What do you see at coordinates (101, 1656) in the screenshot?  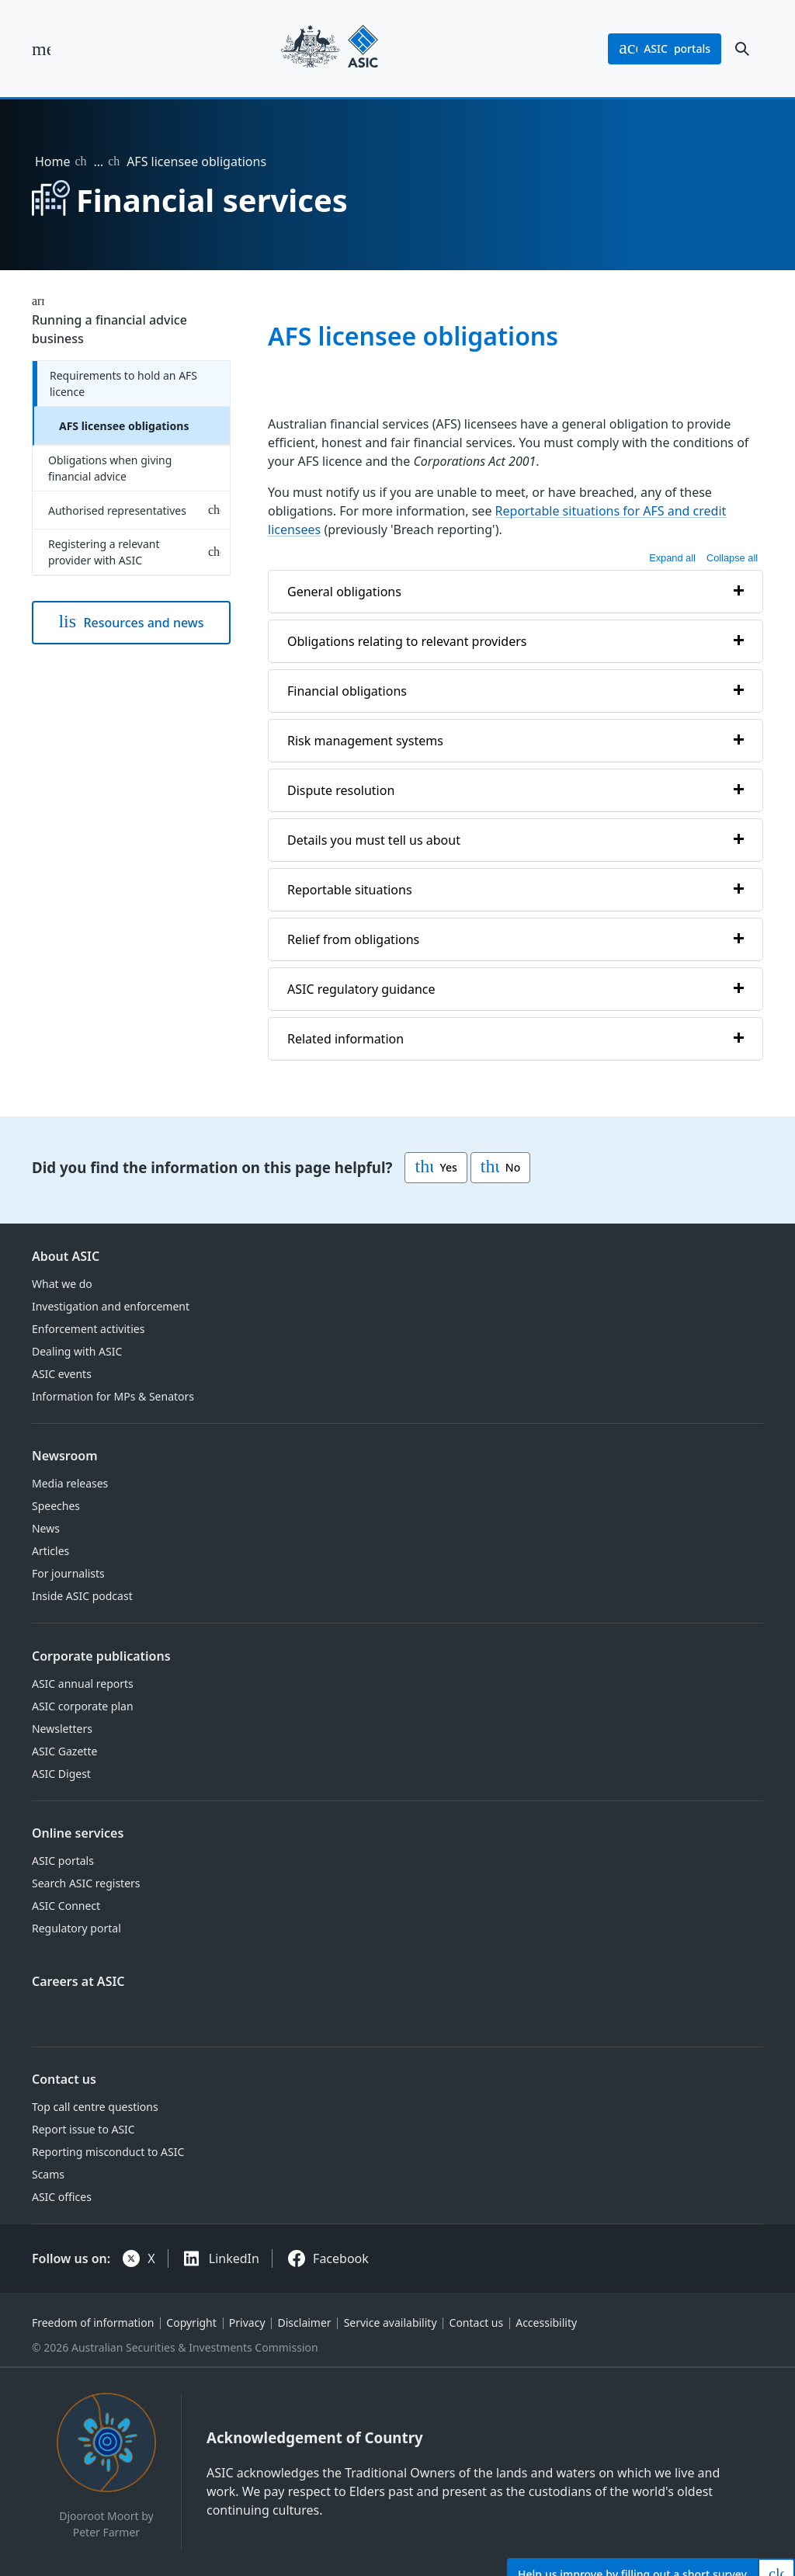 I see `Corporate publications` at bounding box center [101, 1656].